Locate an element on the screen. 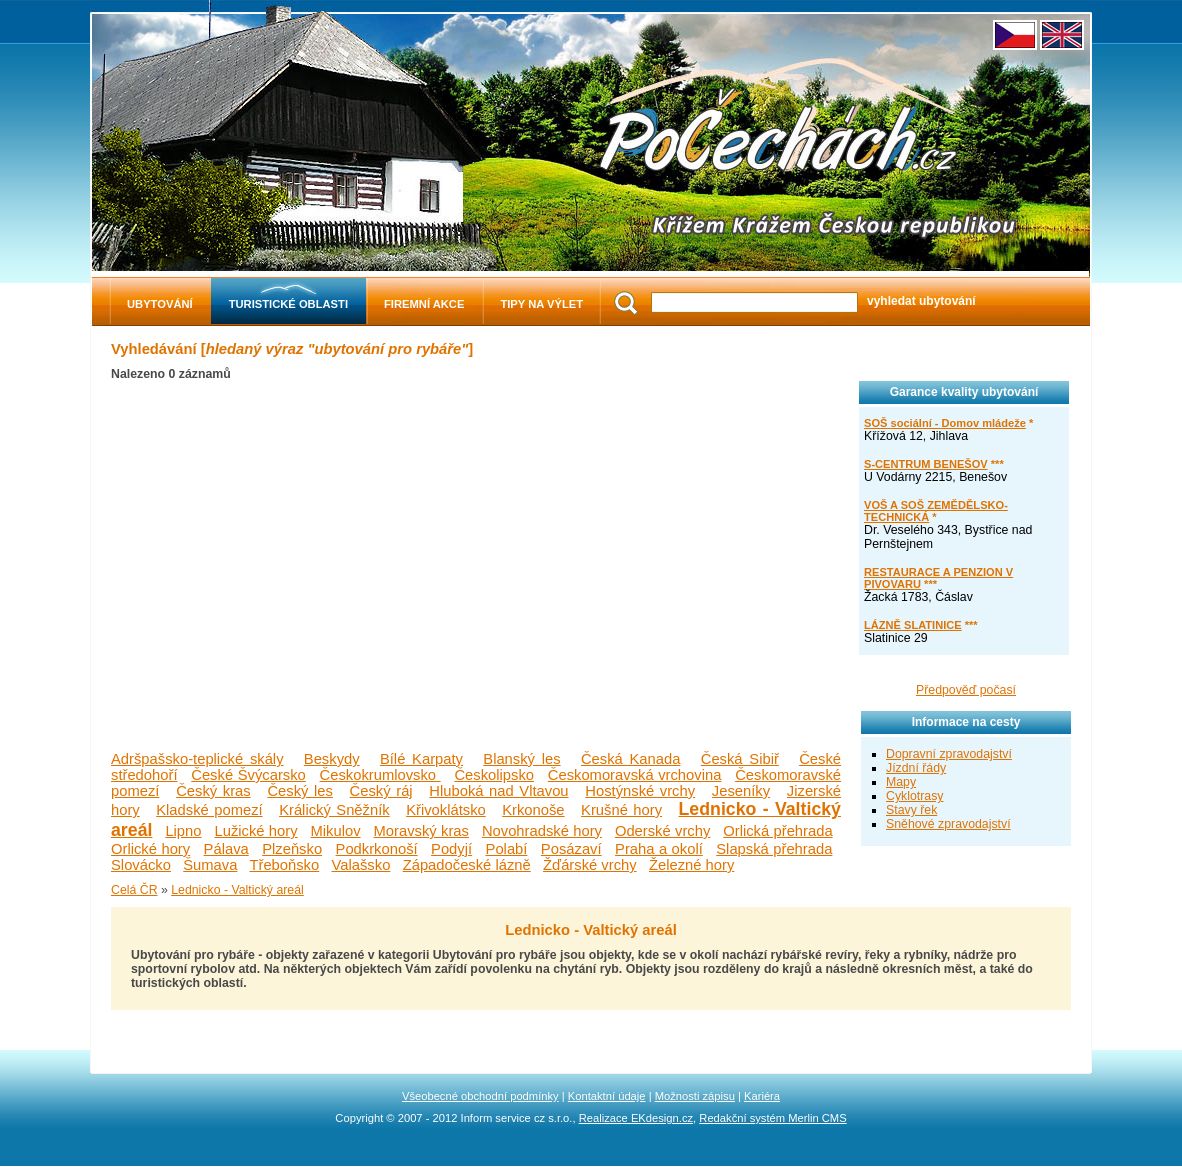 Image resolution: width=1182 pixels, height=1167 pixels. Valašsko is located at coordinates (361, 865).